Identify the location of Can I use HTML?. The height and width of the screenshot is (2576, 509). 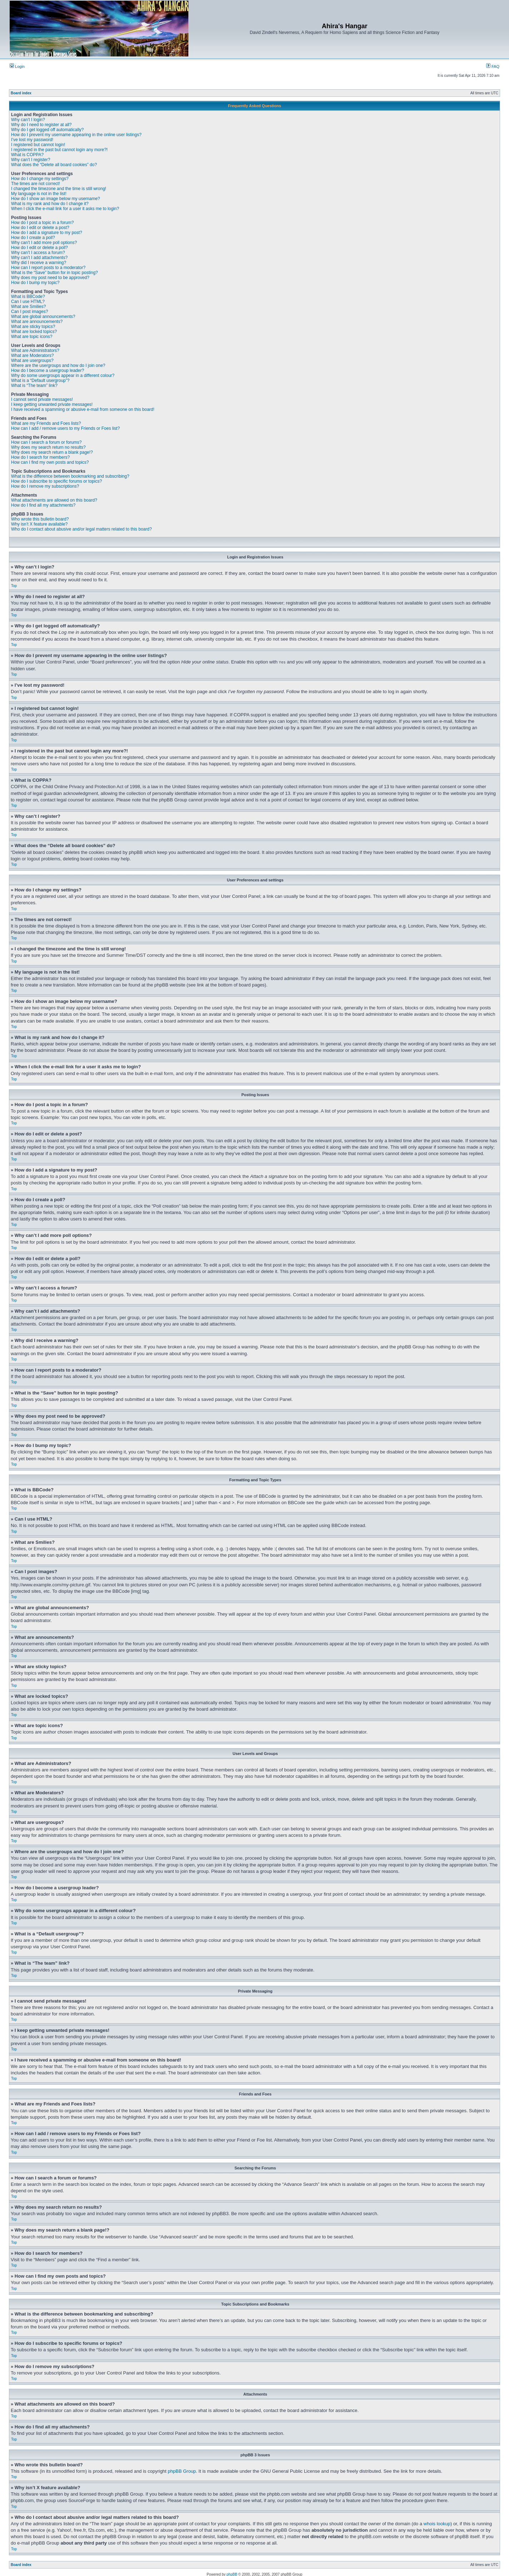
(28, 301).